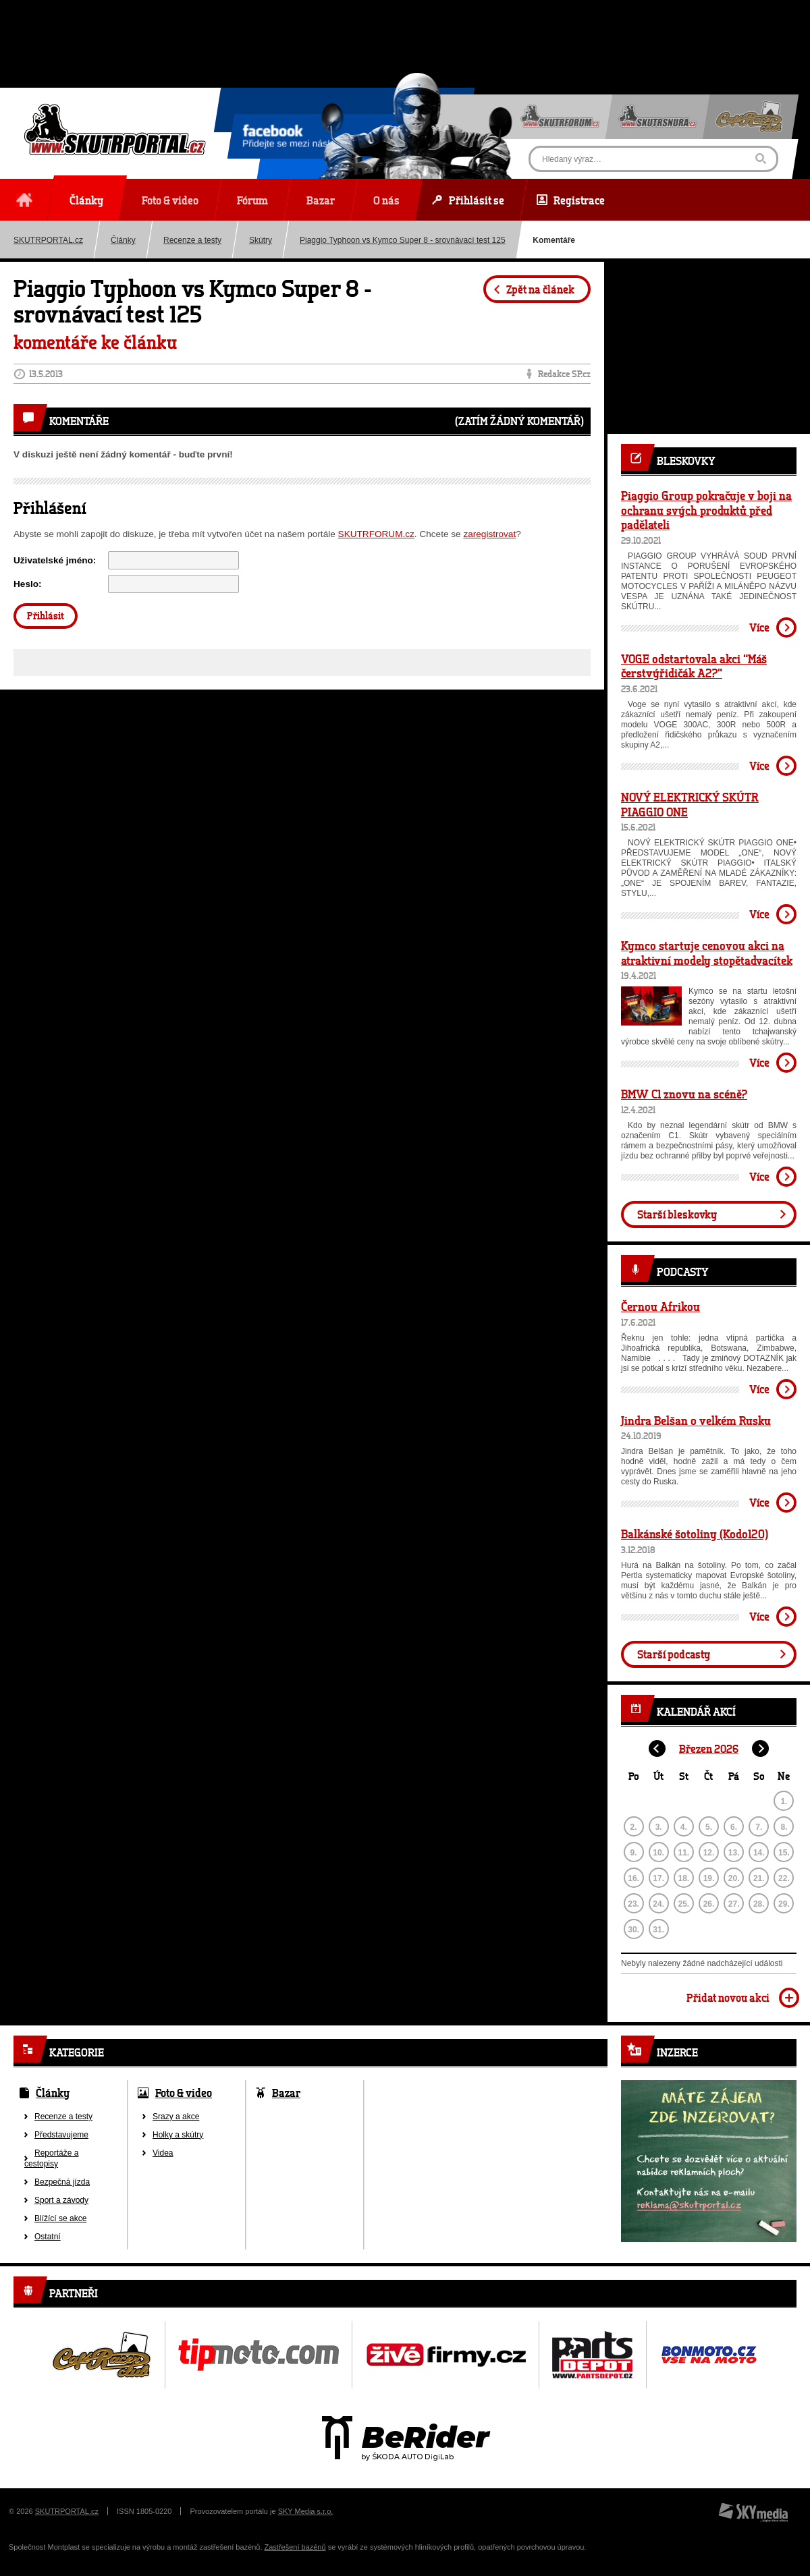  What do you see at coordinates (708, 1748) in the screenshot?
I see `Březen 2026` at bounding box center [708, 1748].